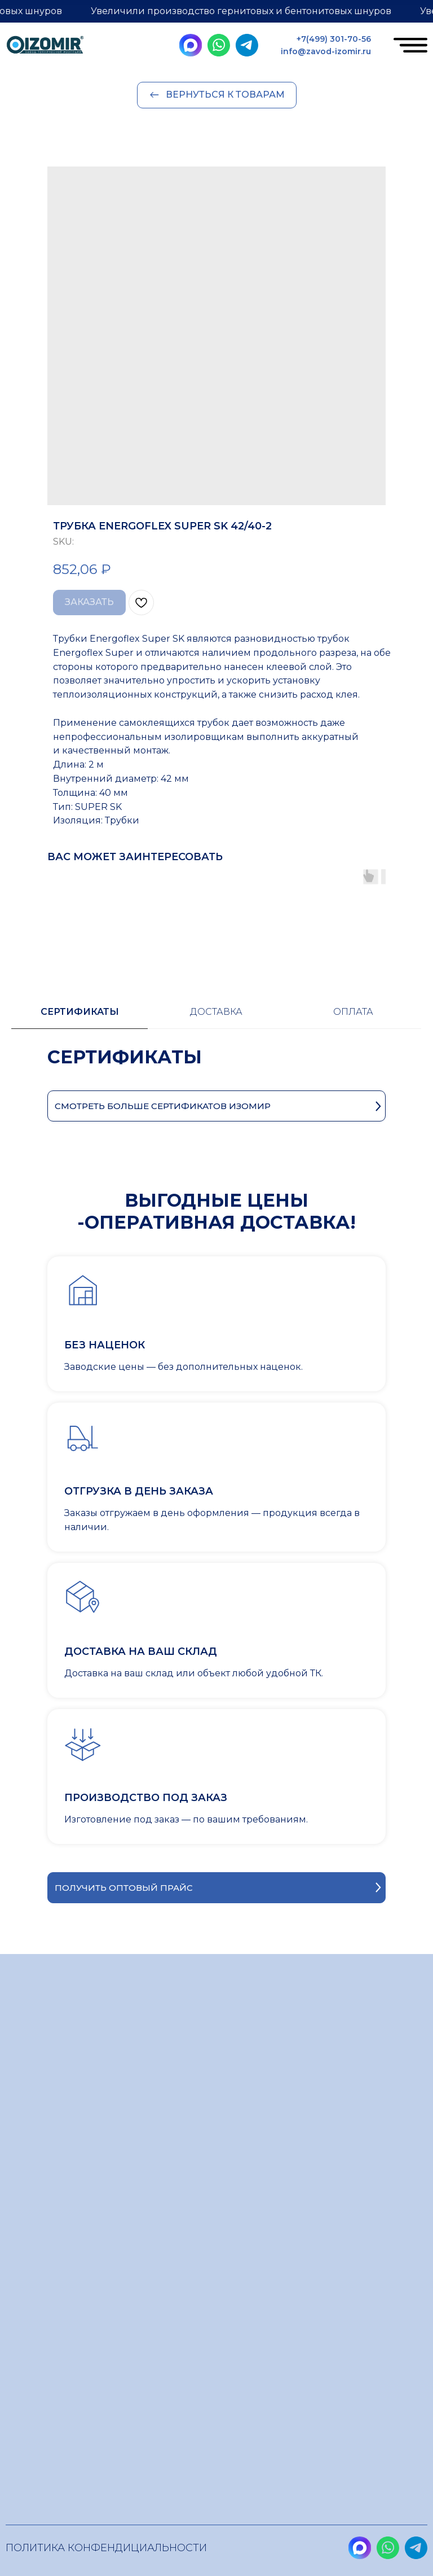 Image resolution: width=433 pixels, height=2576 pixels. I want to click on info@zavod-izomir.ru, so click(326, 51).